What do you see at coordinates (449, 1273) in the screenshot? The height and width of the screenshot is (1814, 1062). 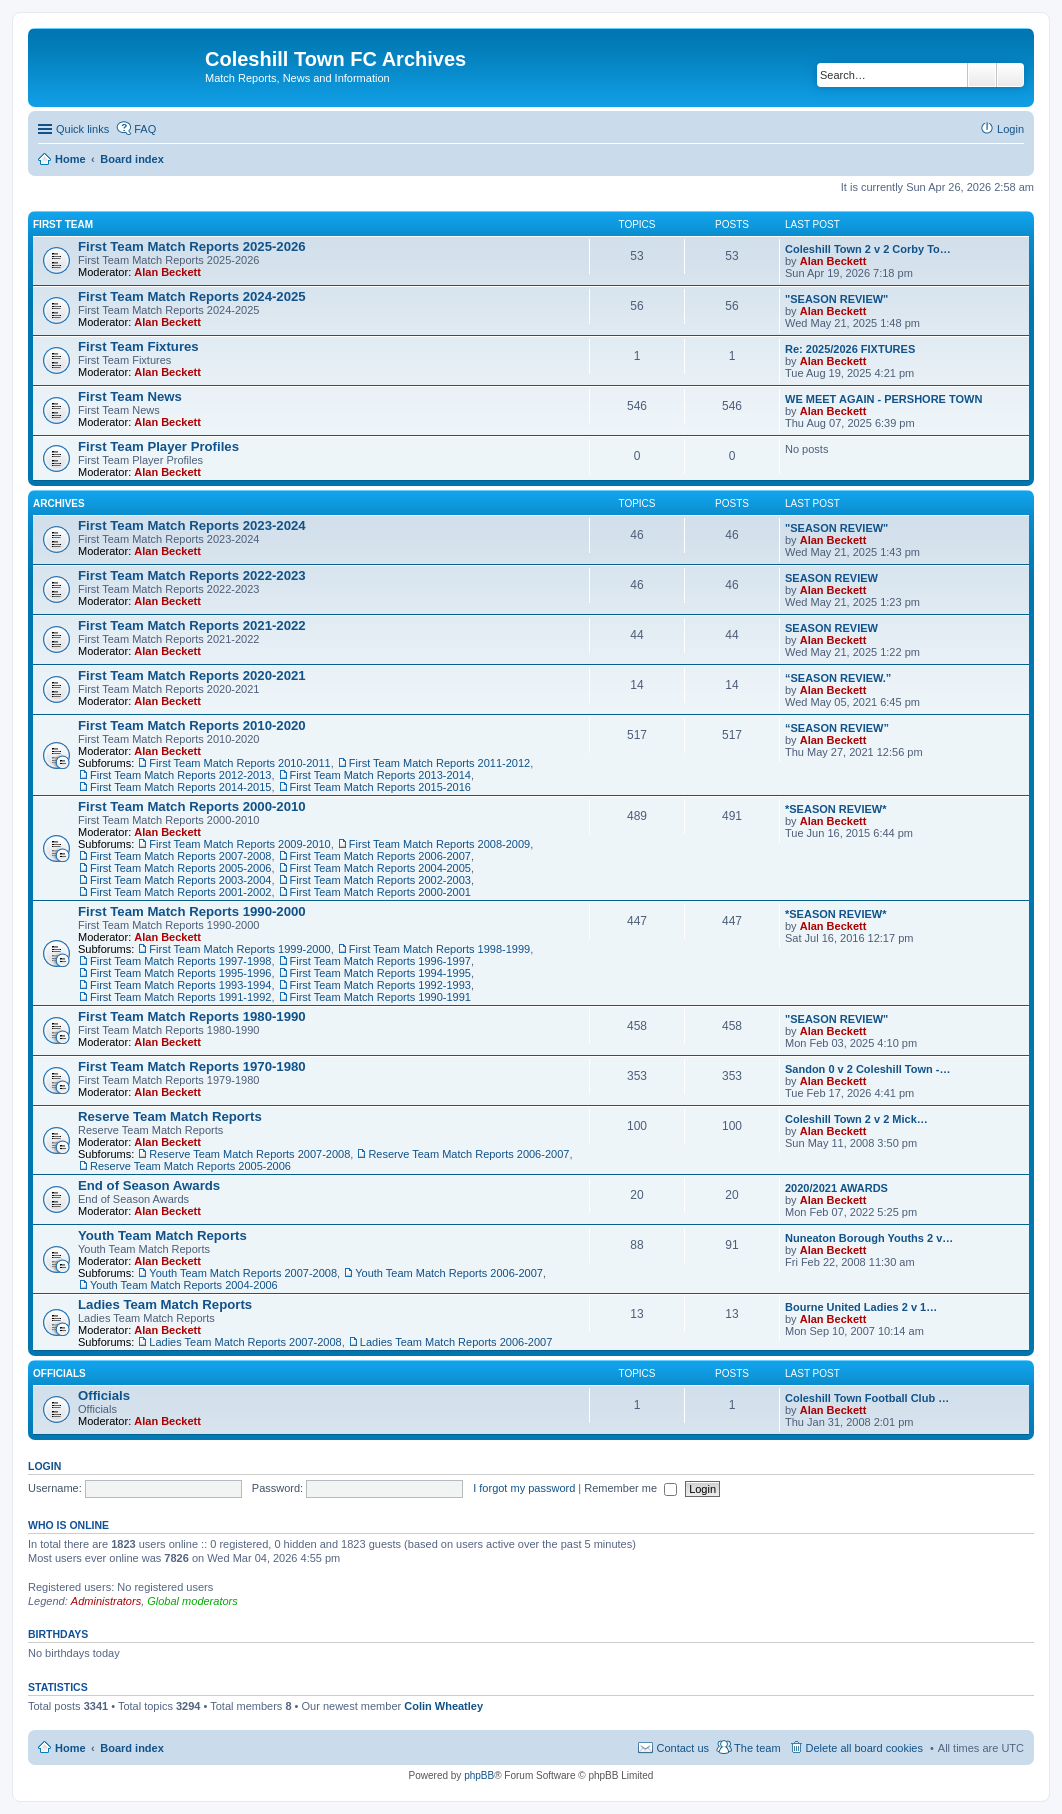 I see `Youth Team Match Reports 2006-2007` at bounding box center [449, 1273].